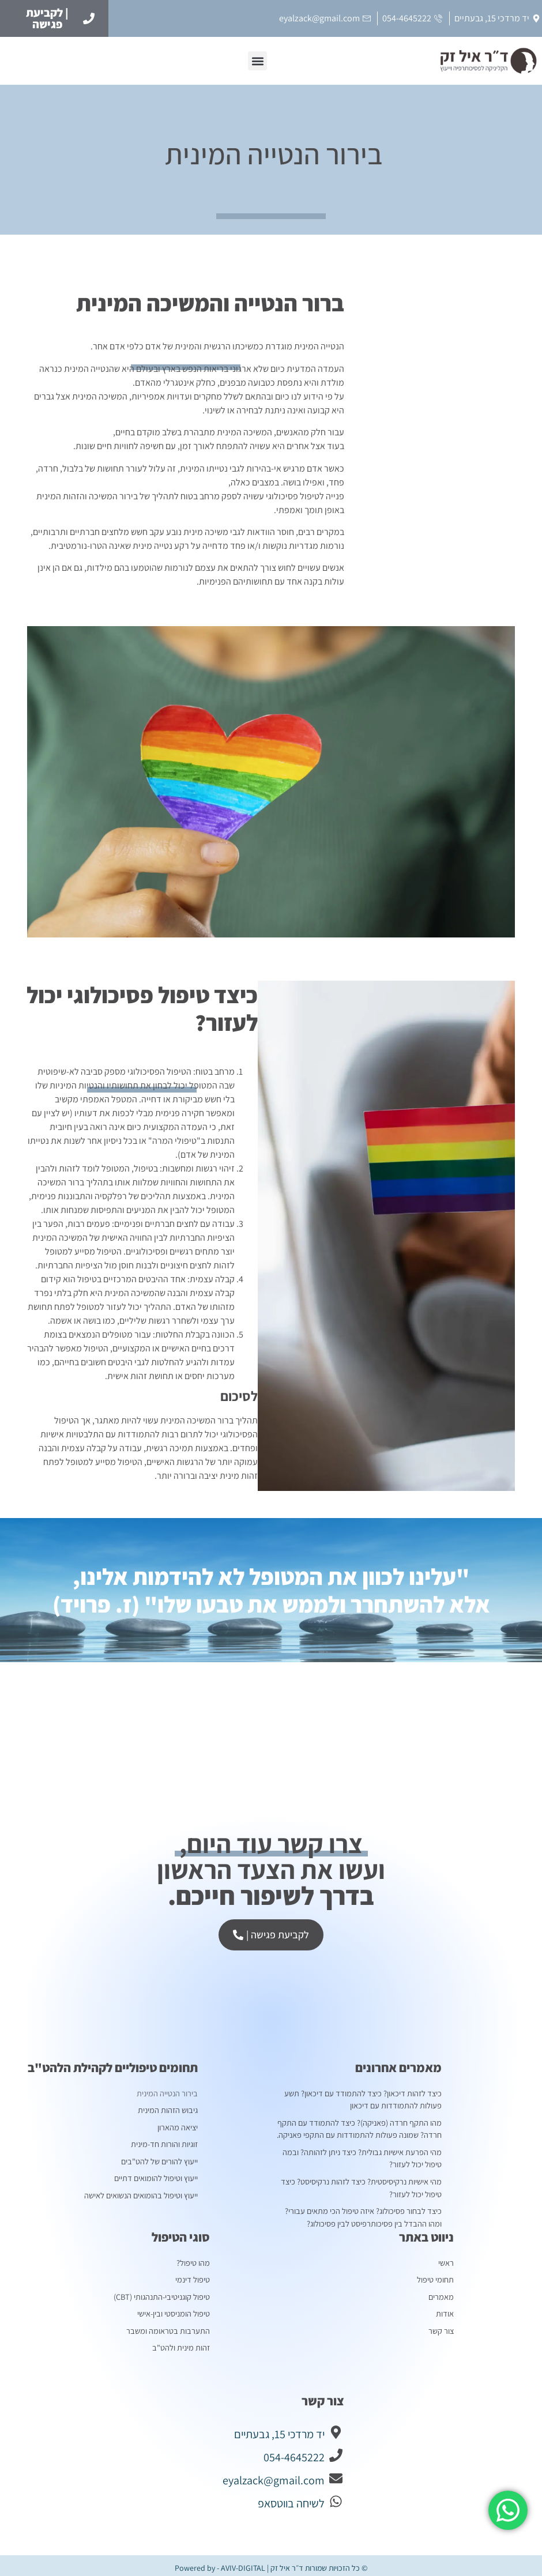 Image resolution: width=542 pixels, height=2576 pixels. What do you see at coordinates (257, 60) in the screenshot?
I see `[button]` at bounding box center [257, 60].